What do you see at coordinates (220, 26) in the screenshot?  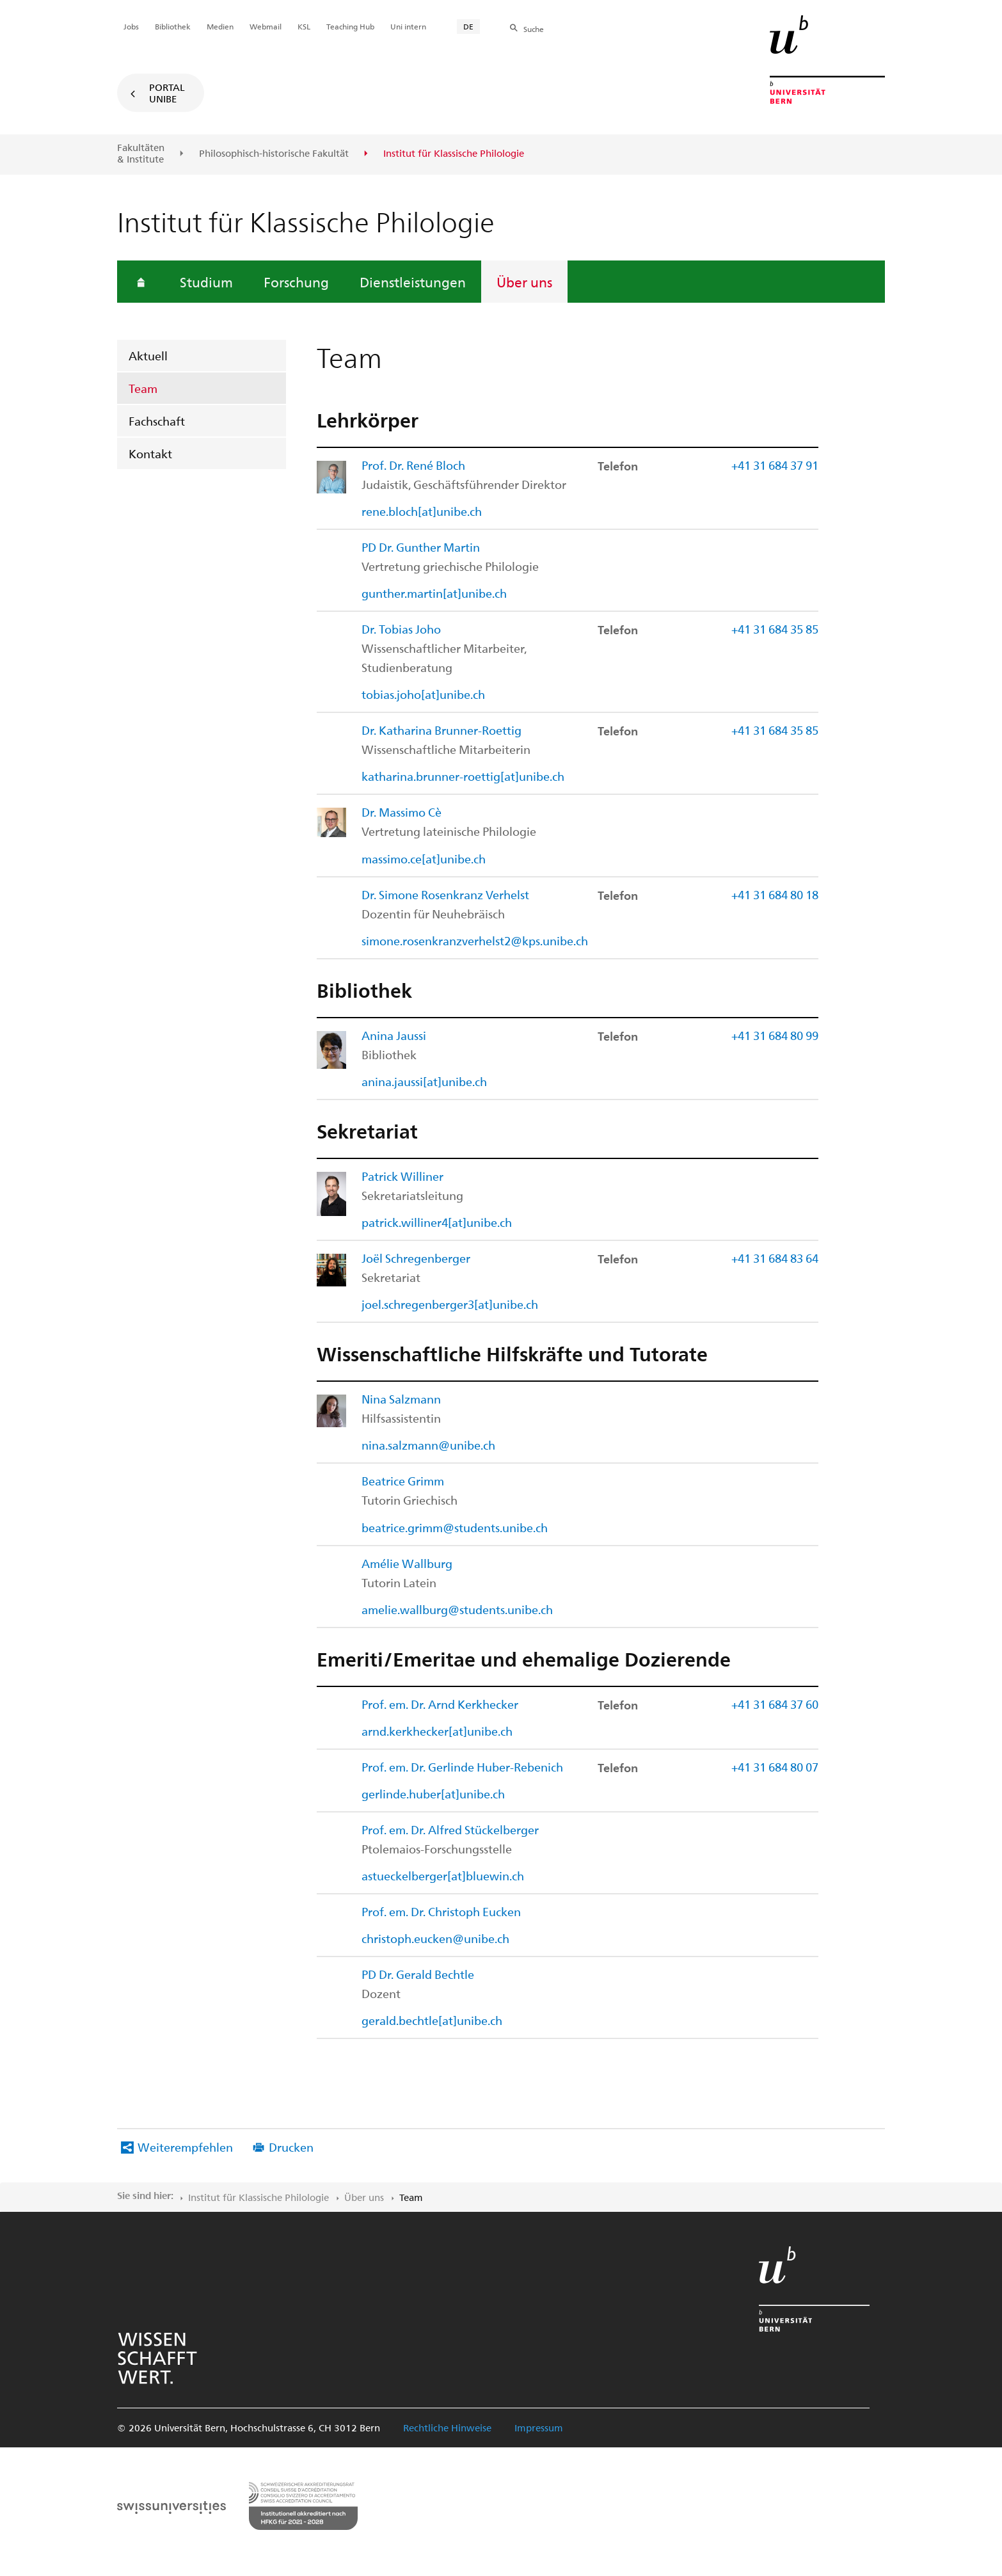 I see `Medien` at bounding box center [220, 26].